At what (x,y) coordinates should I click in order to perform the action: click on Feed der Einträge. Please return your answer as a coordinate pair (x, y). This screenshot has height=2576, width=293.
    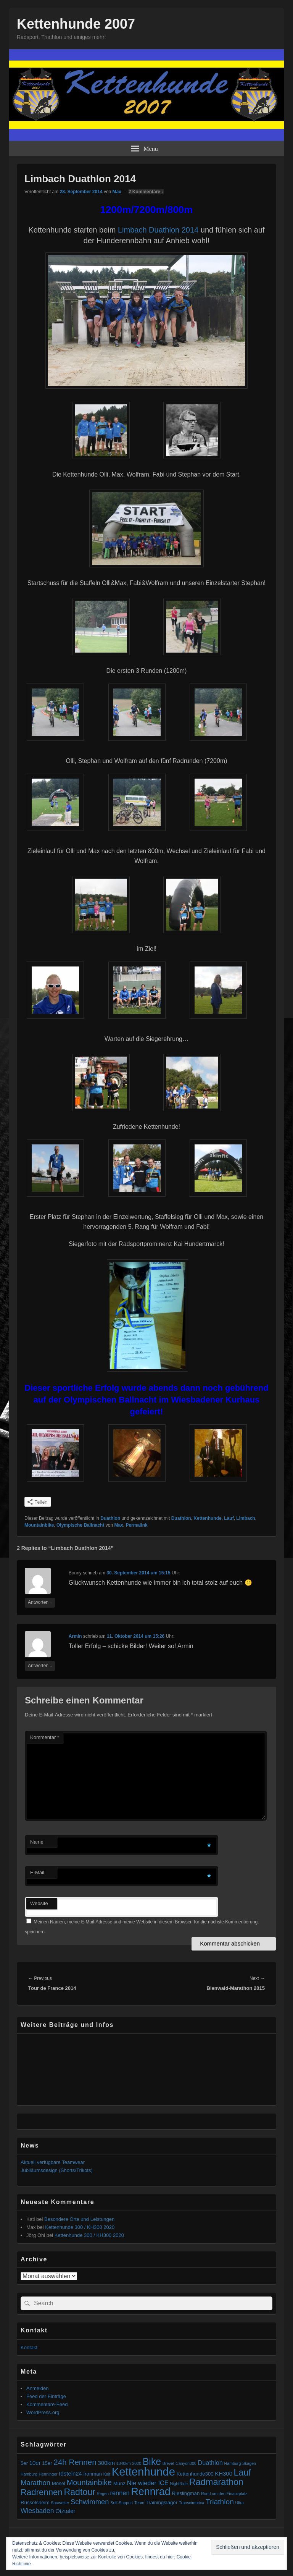
    Looking at the image, I should click on (46, 2396).